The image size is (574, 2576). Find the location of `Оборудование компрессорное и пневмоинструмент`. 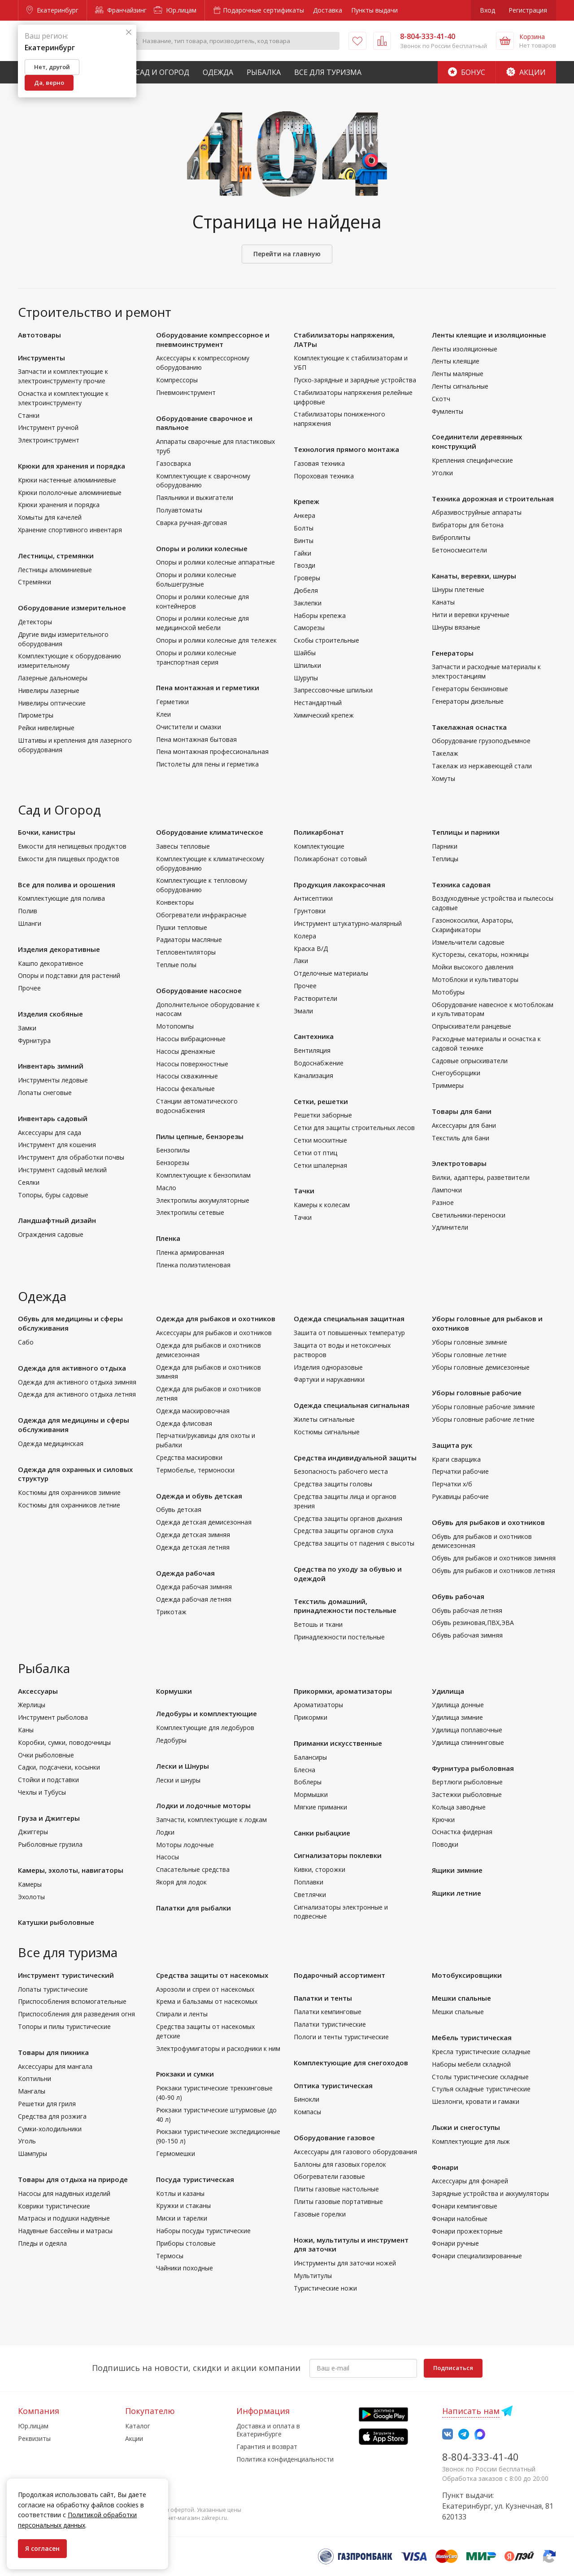

Оборудование компрессорное и пневмоинструмент is located at coordinates (213, 339).